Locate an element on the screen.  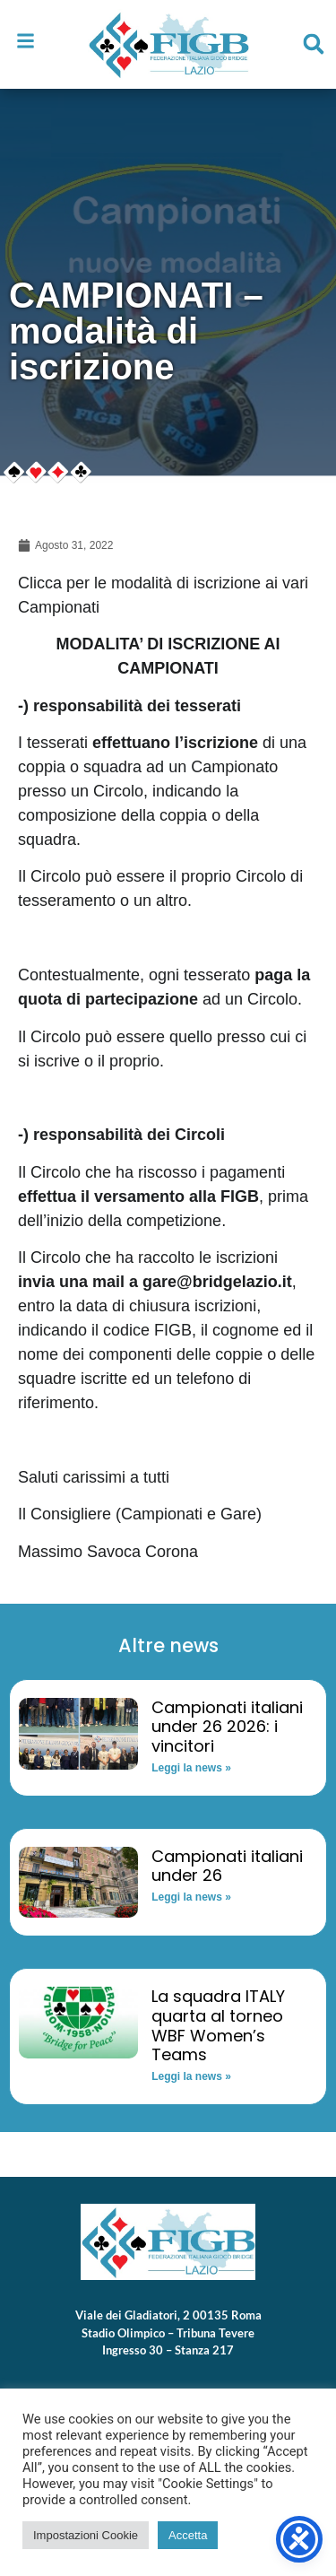
Leggi la news » [Read more about Campionati italiani under 26 2026: i vincitori] is located at coordinates (191, 1768).